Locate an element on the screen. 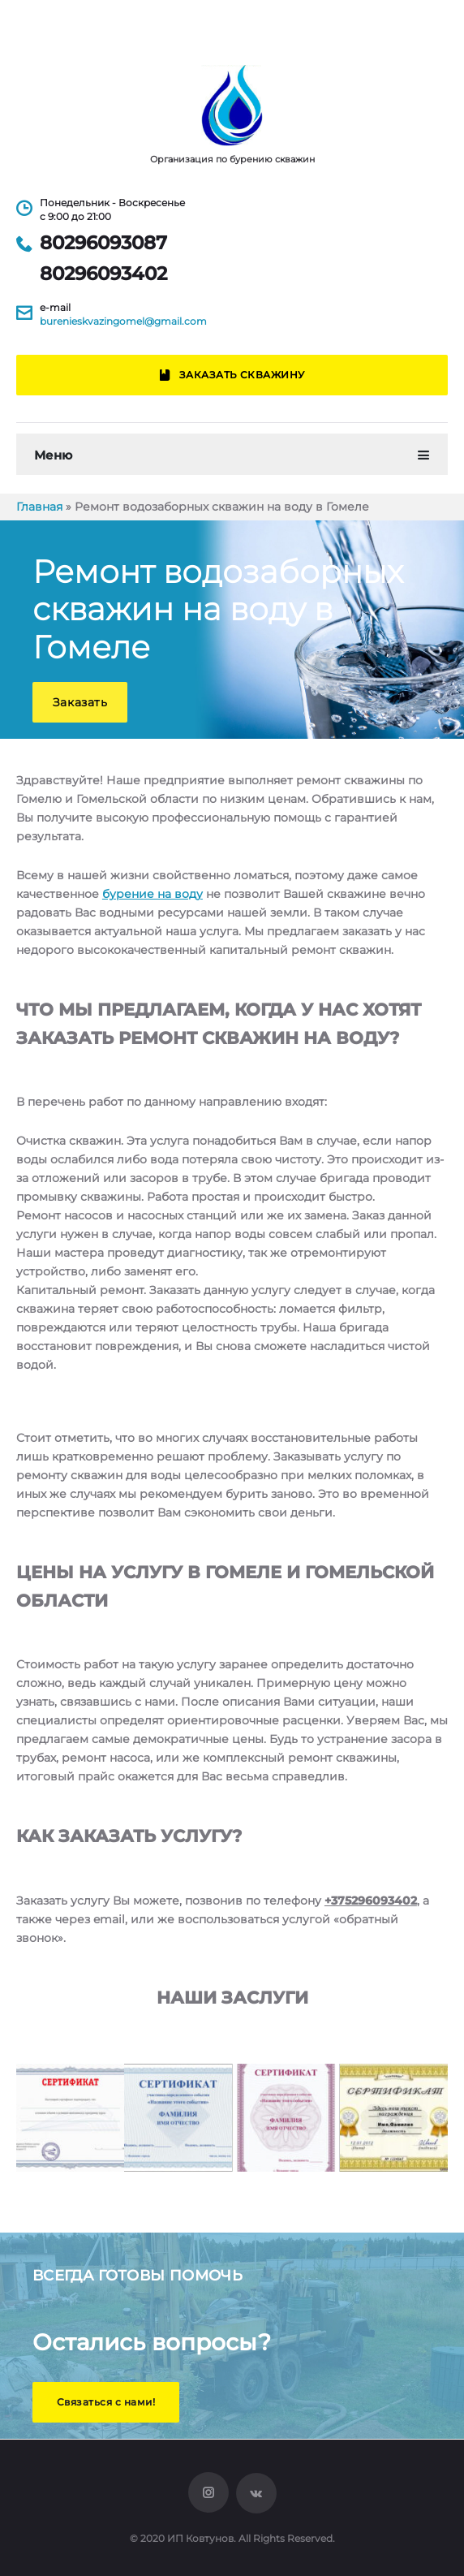 The width and height of the screenshot is (464, 2576). Меню is located at coordinates (53, 455).